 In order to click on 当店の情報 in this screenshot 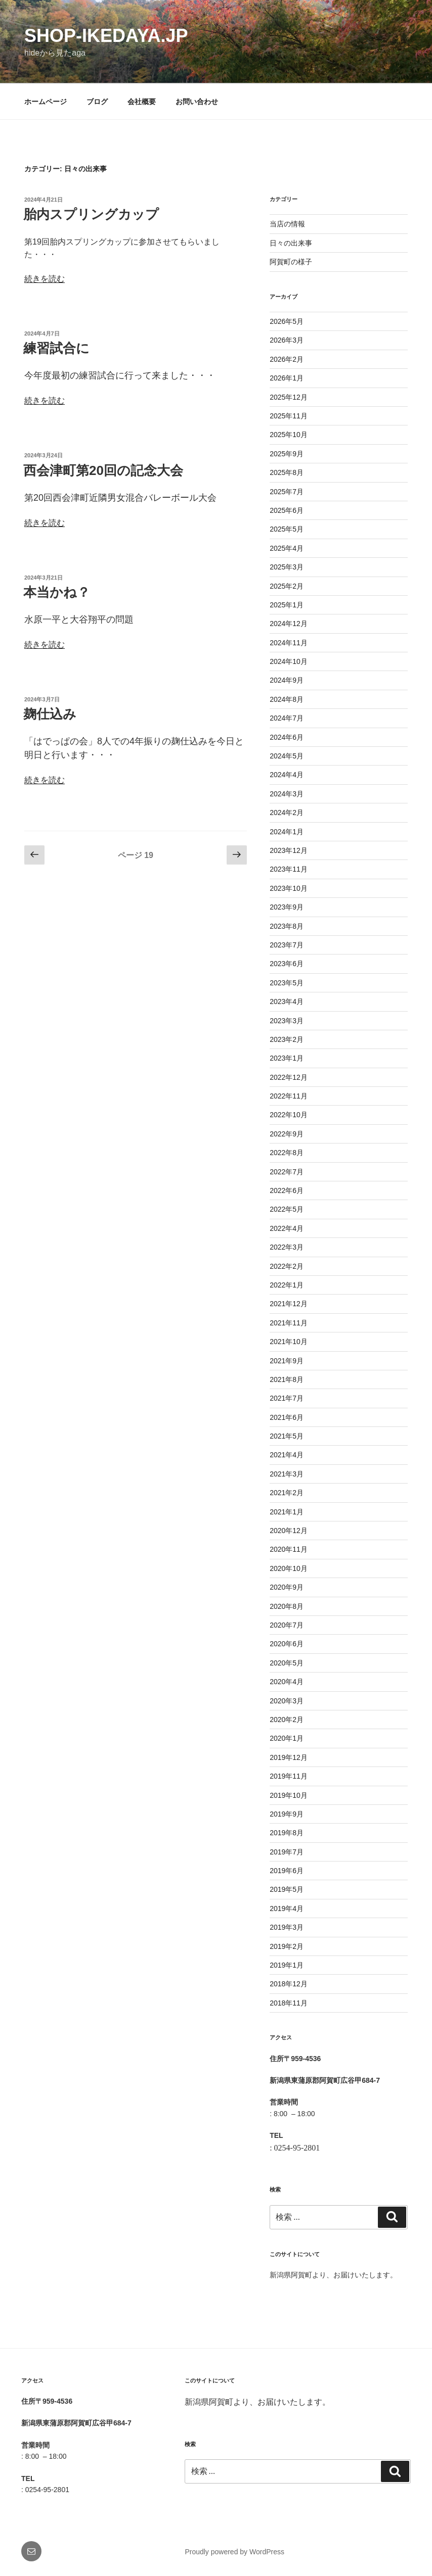, I will do `click(287, 224)`.